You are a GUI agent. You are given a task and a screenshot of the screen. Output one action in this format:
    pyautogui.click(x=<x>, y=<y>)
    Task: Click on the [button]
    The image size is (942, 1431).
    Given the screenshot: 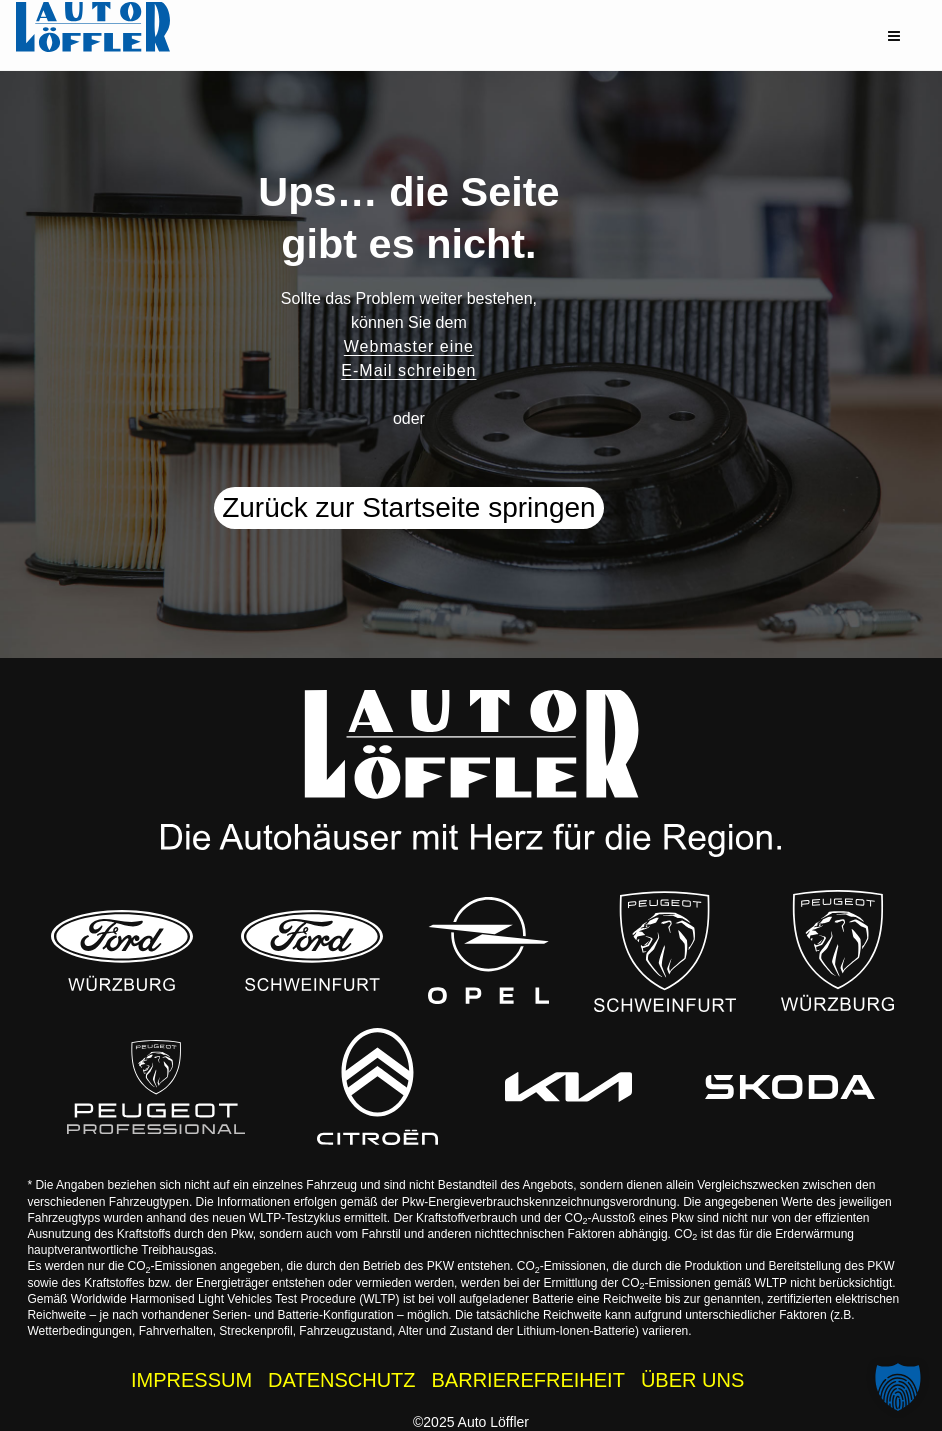 What is the action you would take?
    pyautogui.click(x=894, y=36)
    